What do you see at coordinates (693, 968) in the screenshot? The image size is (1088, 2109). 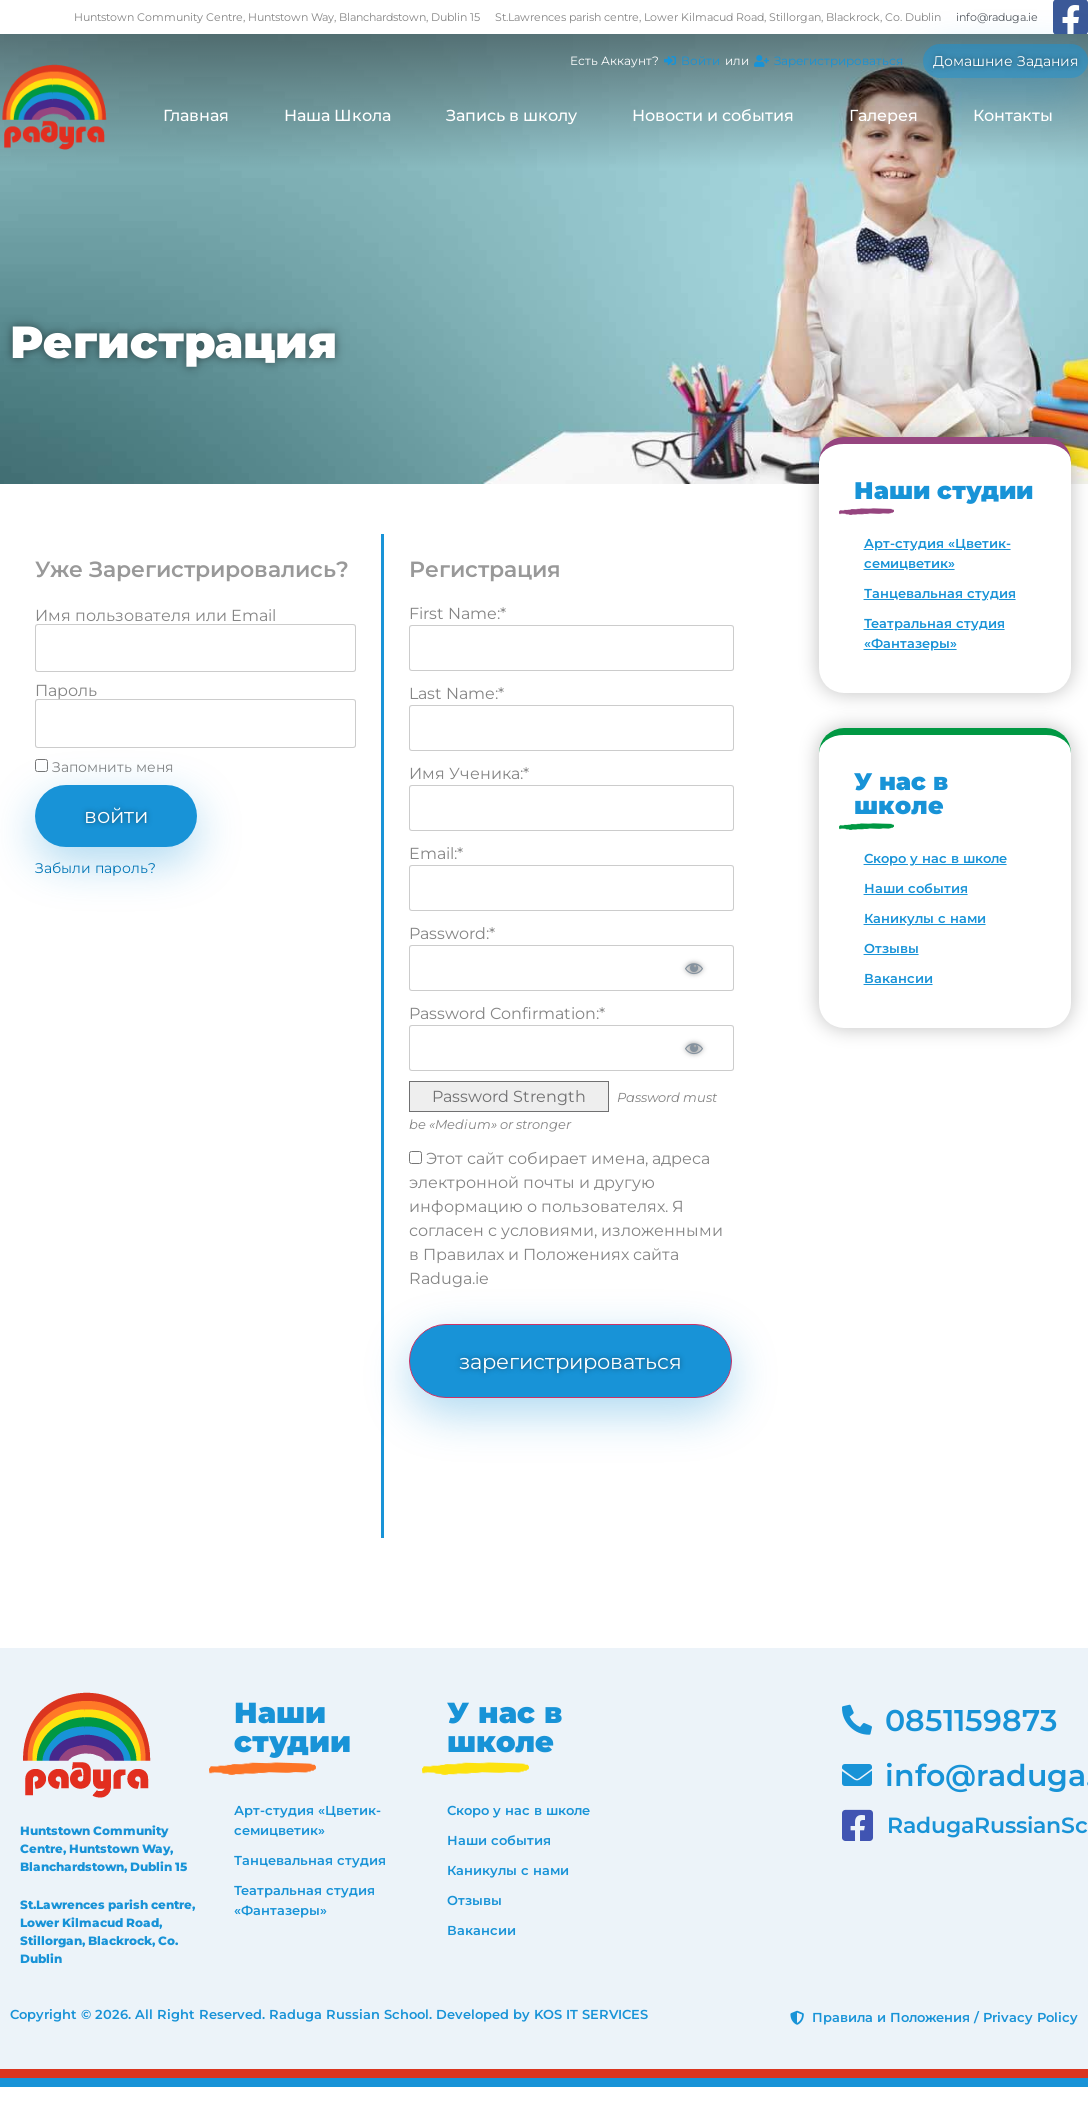 I see `[Show password]` at bounding box center [693, 968].